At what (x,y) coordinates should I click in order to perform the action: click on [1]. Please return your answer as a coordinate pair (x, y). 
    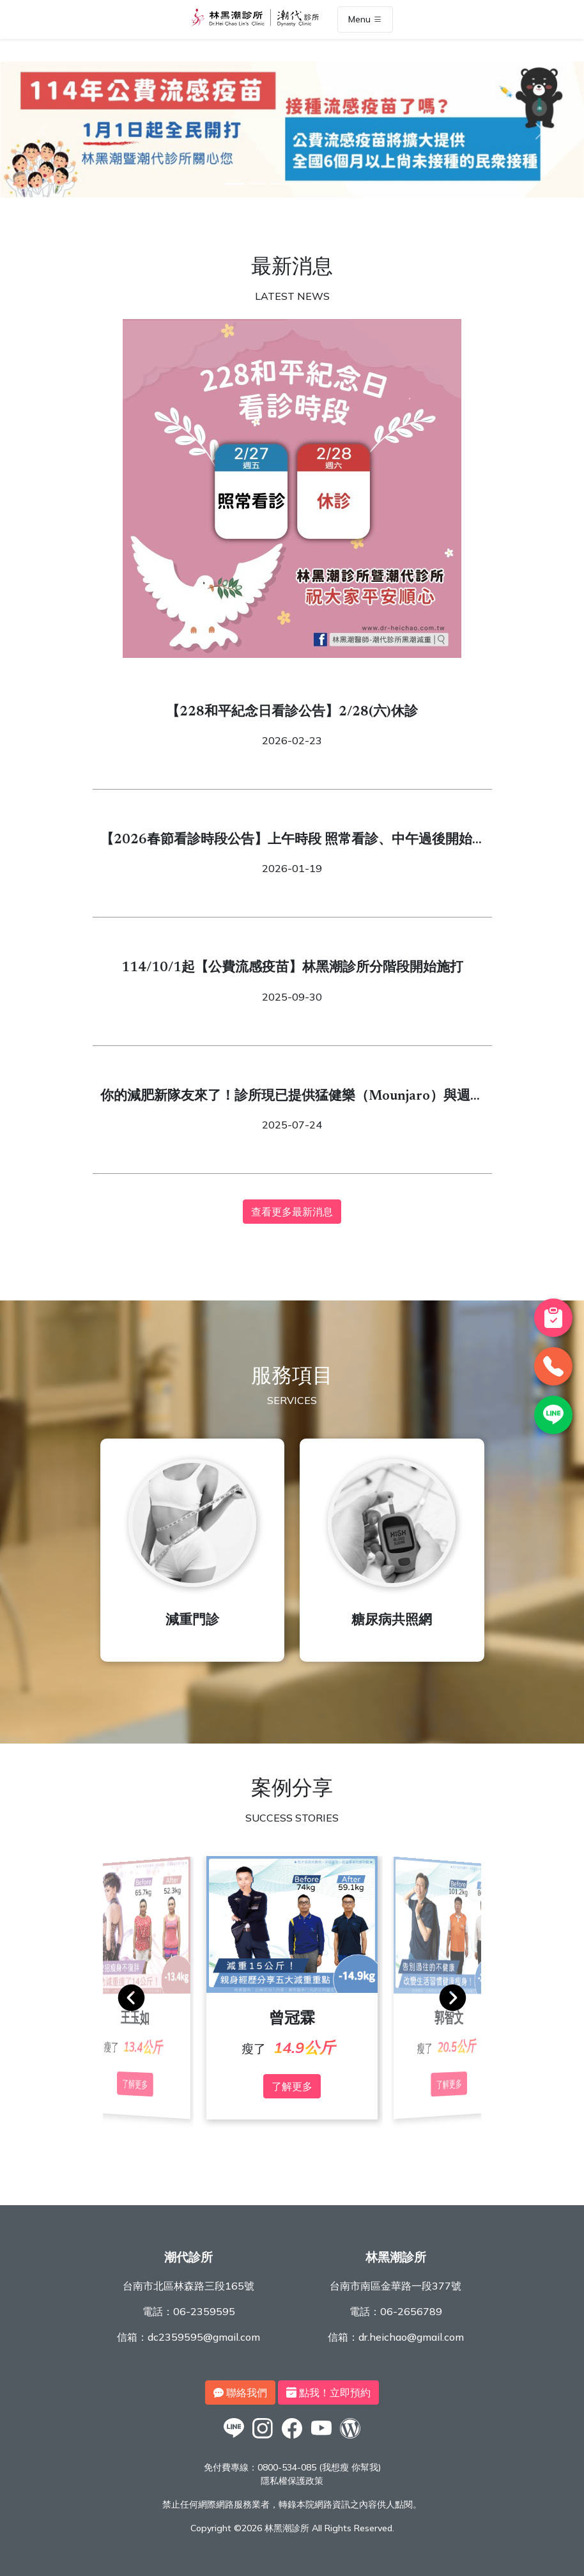
    Looking at the image, I should click on (234, 183).